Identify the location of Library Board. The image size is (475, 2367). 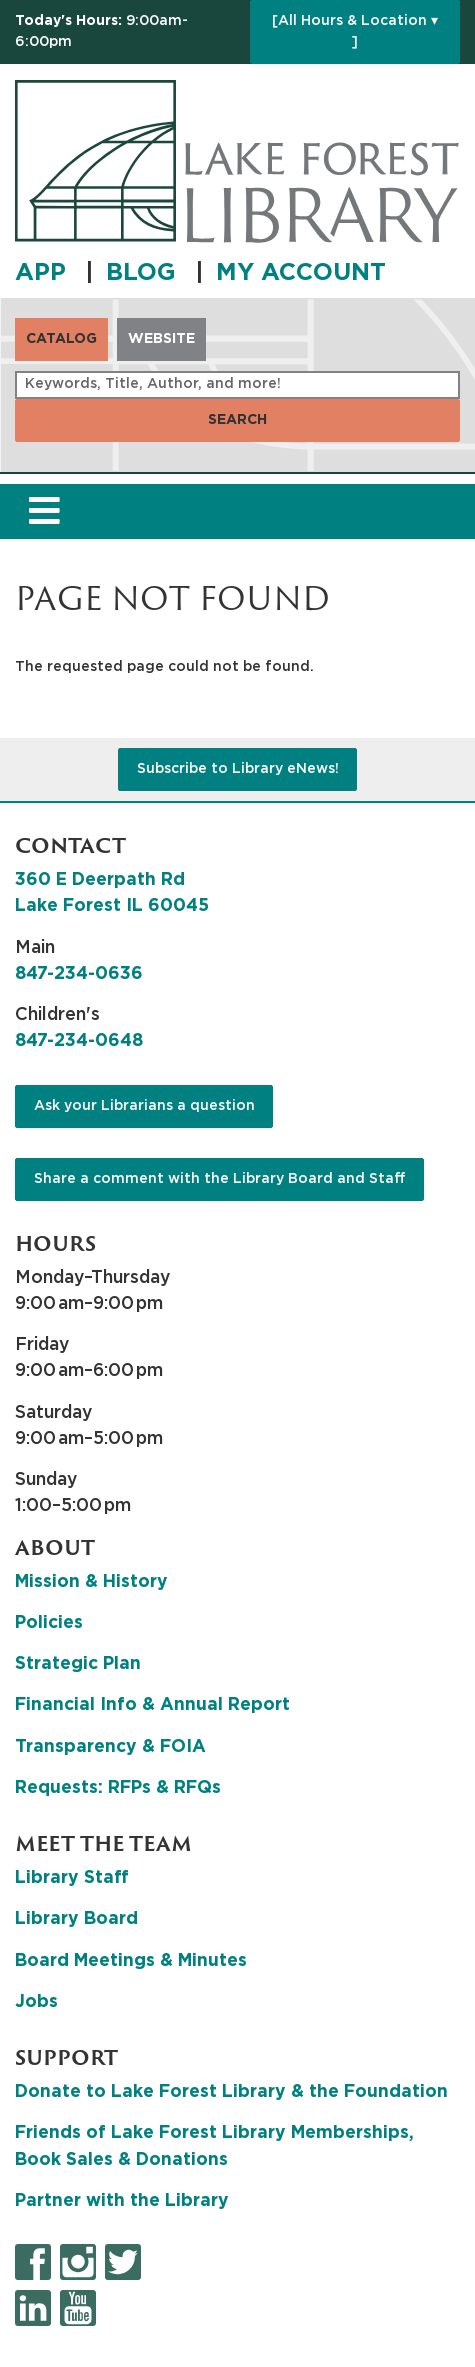
(76, 1919).